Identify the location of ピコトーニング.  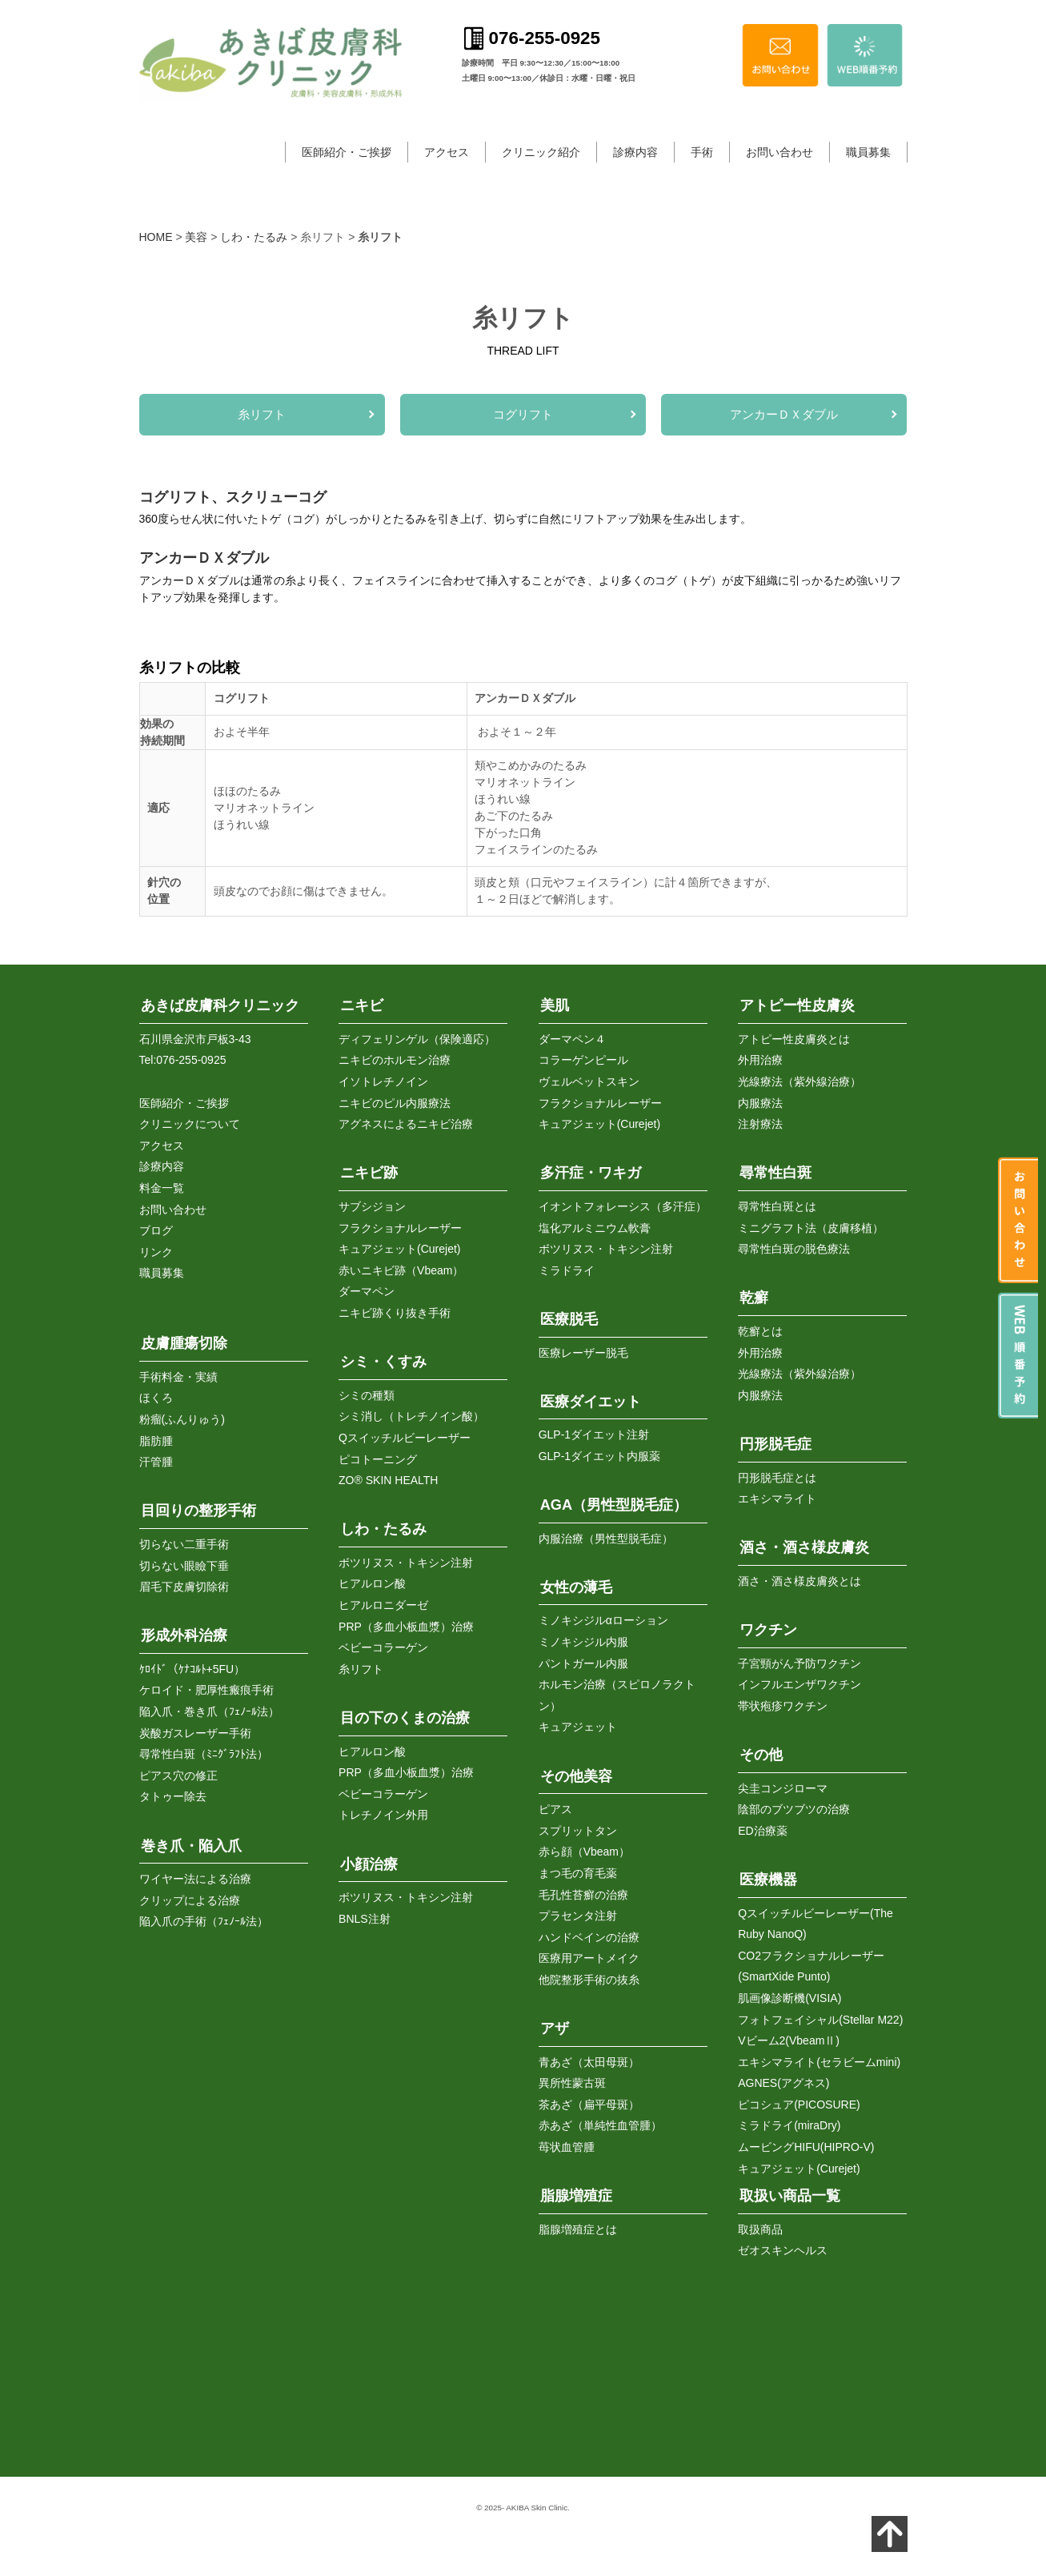
(378, 1459).